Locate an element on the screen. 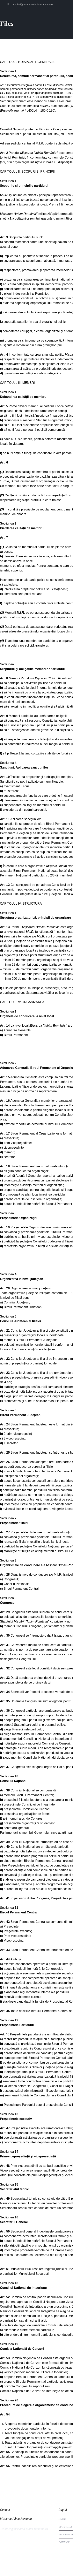  Statut MIR is located at coordinates (65, 2526).